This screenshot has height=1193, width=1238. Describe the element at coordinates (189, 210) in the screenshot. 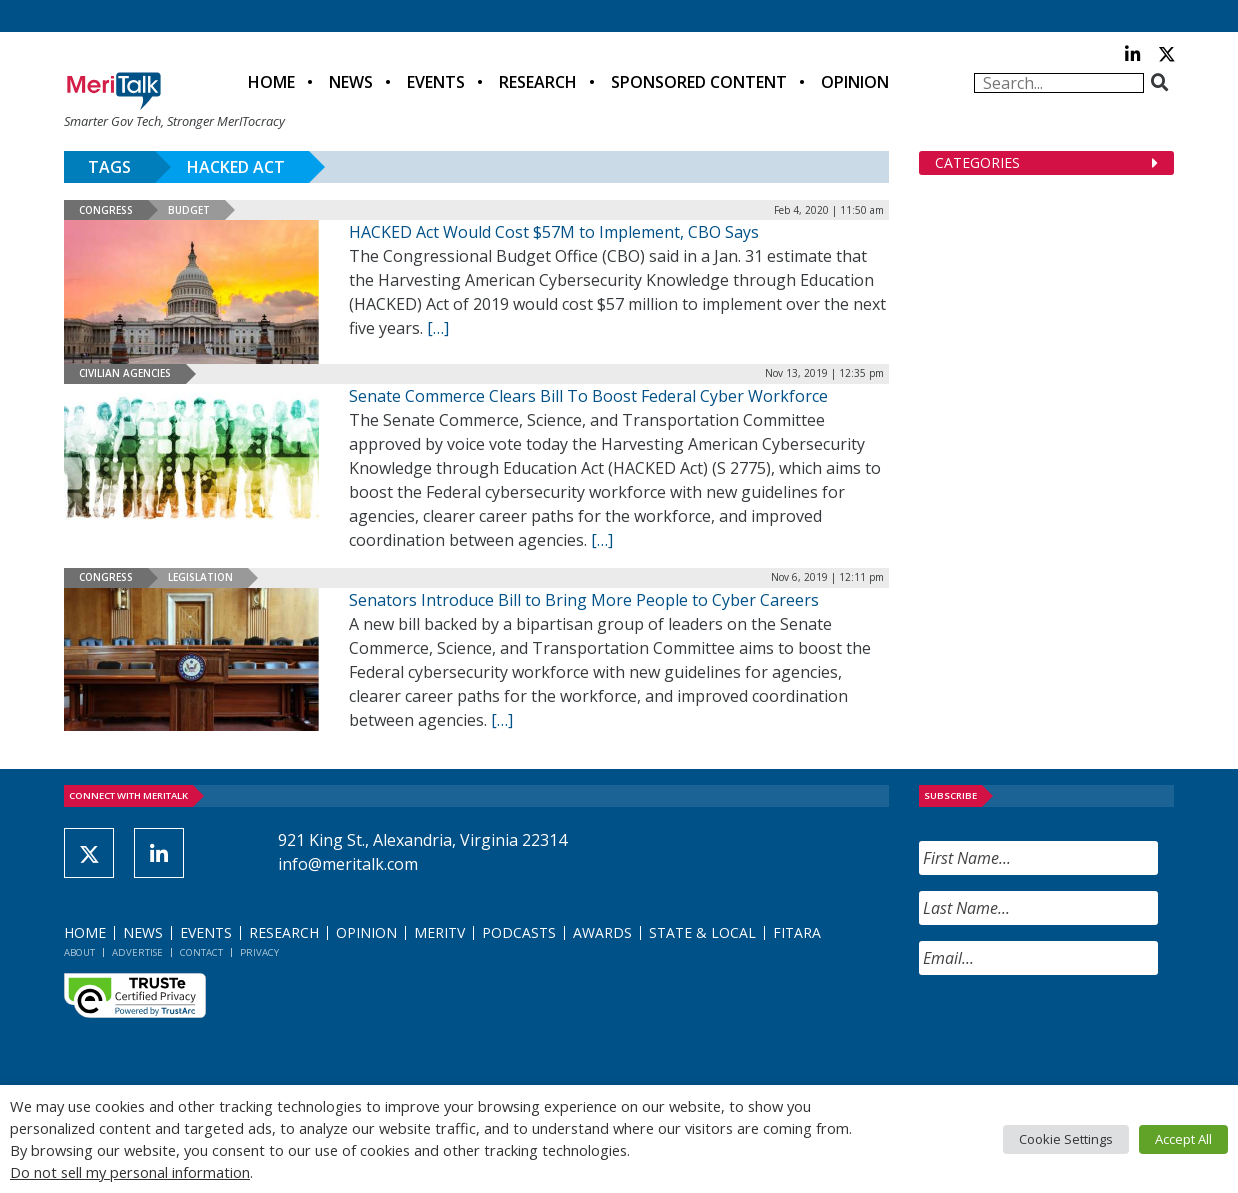

I see `Budget` at that location.